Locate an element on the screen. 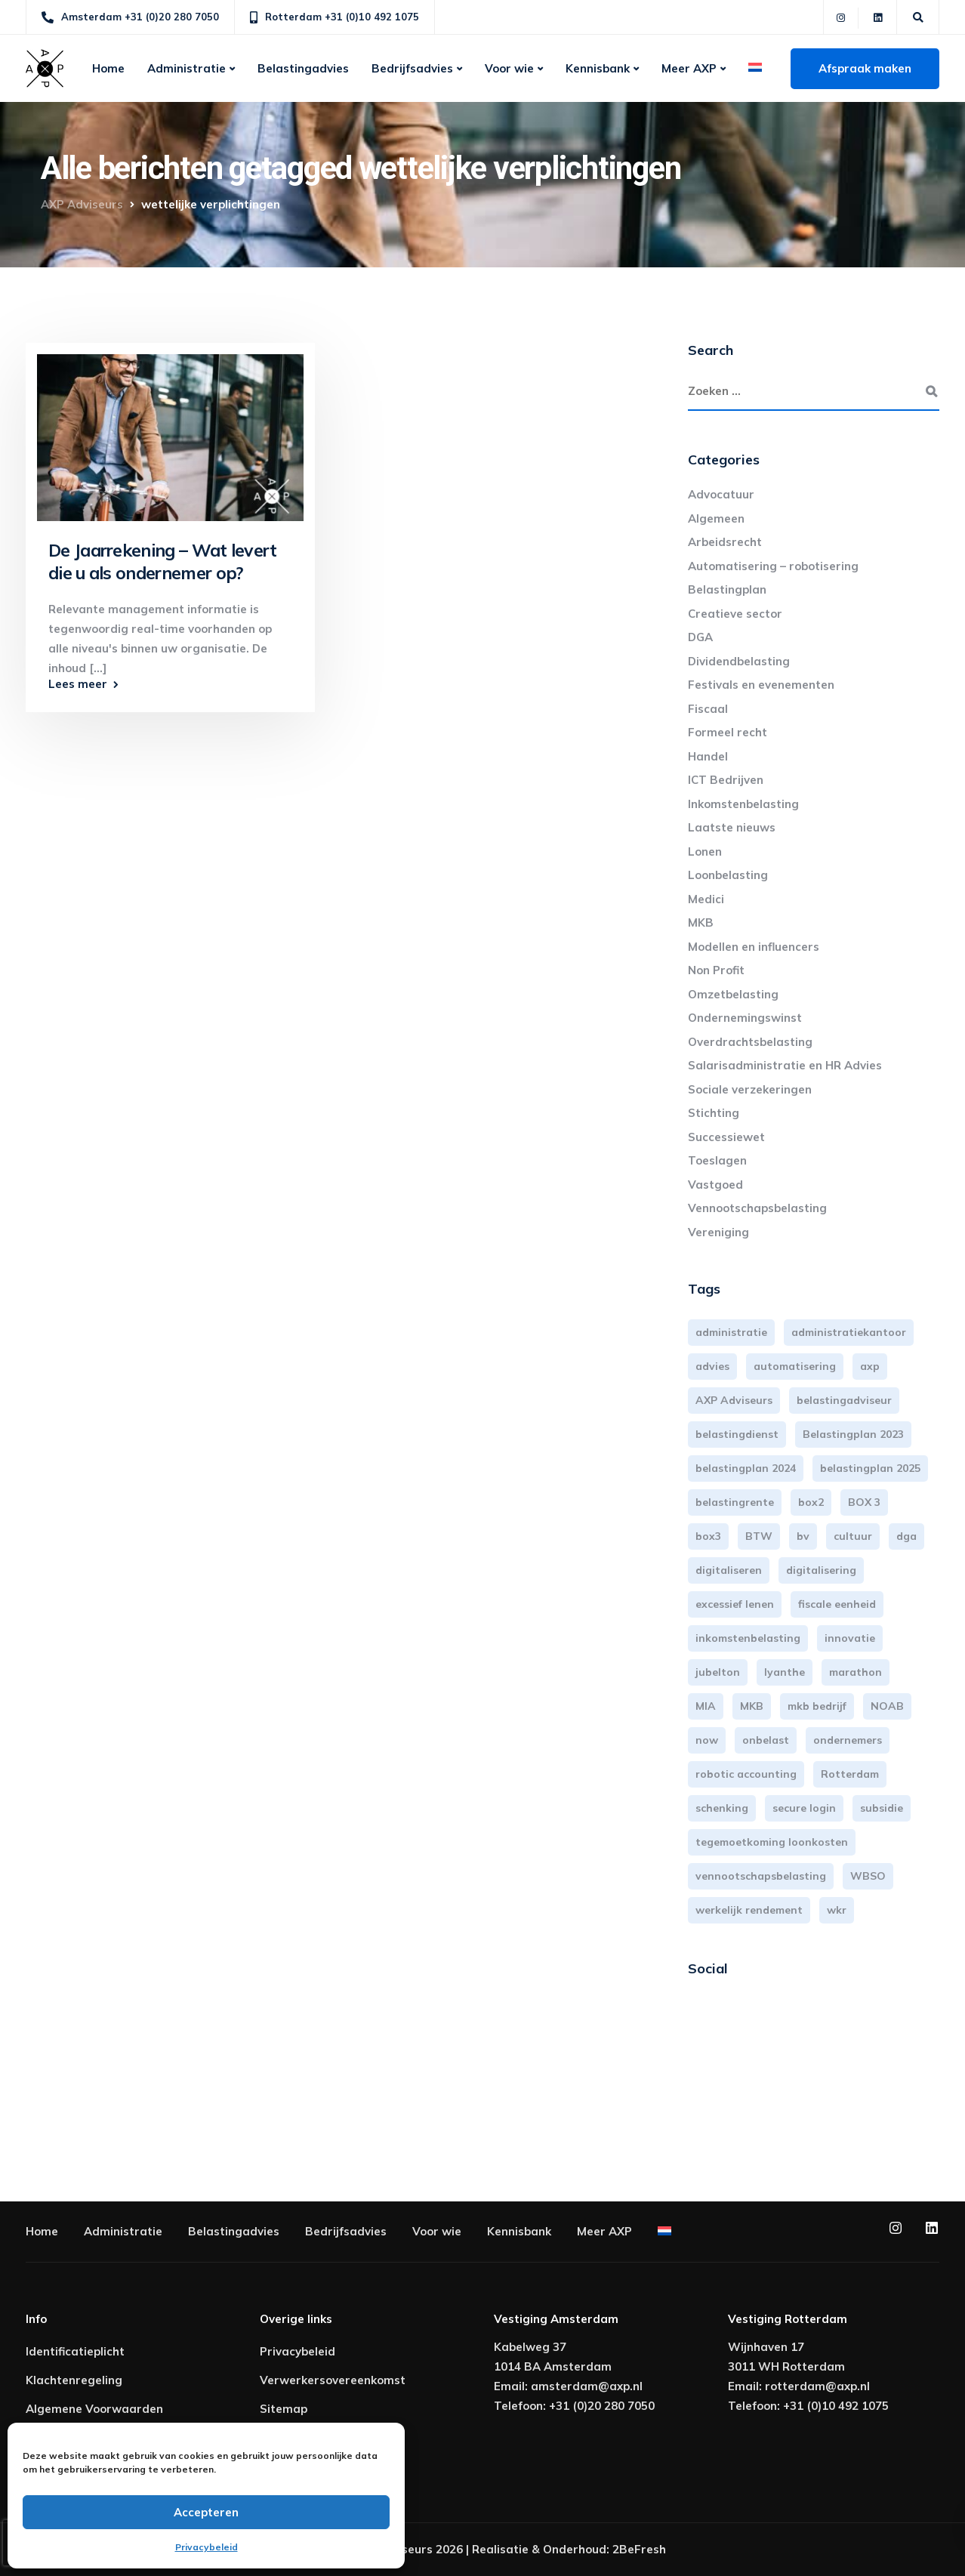 This screenshot has width=965, height=2576. robotic accounting [robotic accounting (8 items)] is located at coordinates (746, 1774).